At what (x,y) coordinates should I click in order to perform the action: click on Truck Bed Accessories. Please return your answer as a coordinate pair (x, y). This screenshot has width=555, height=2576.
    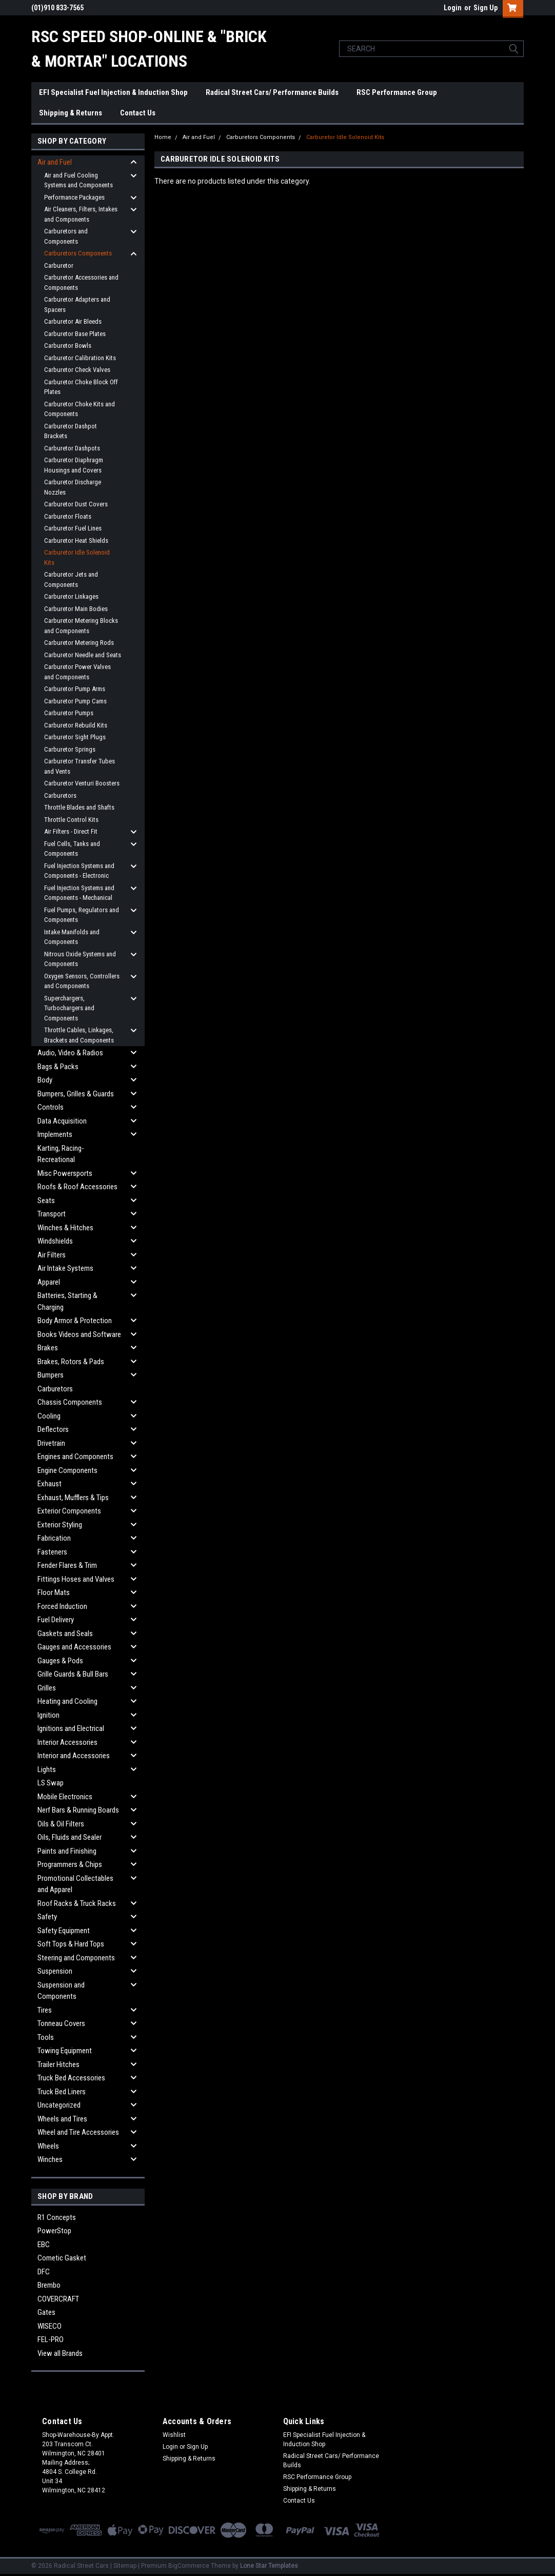
    Looking at the image, I should click on (71, 2077).